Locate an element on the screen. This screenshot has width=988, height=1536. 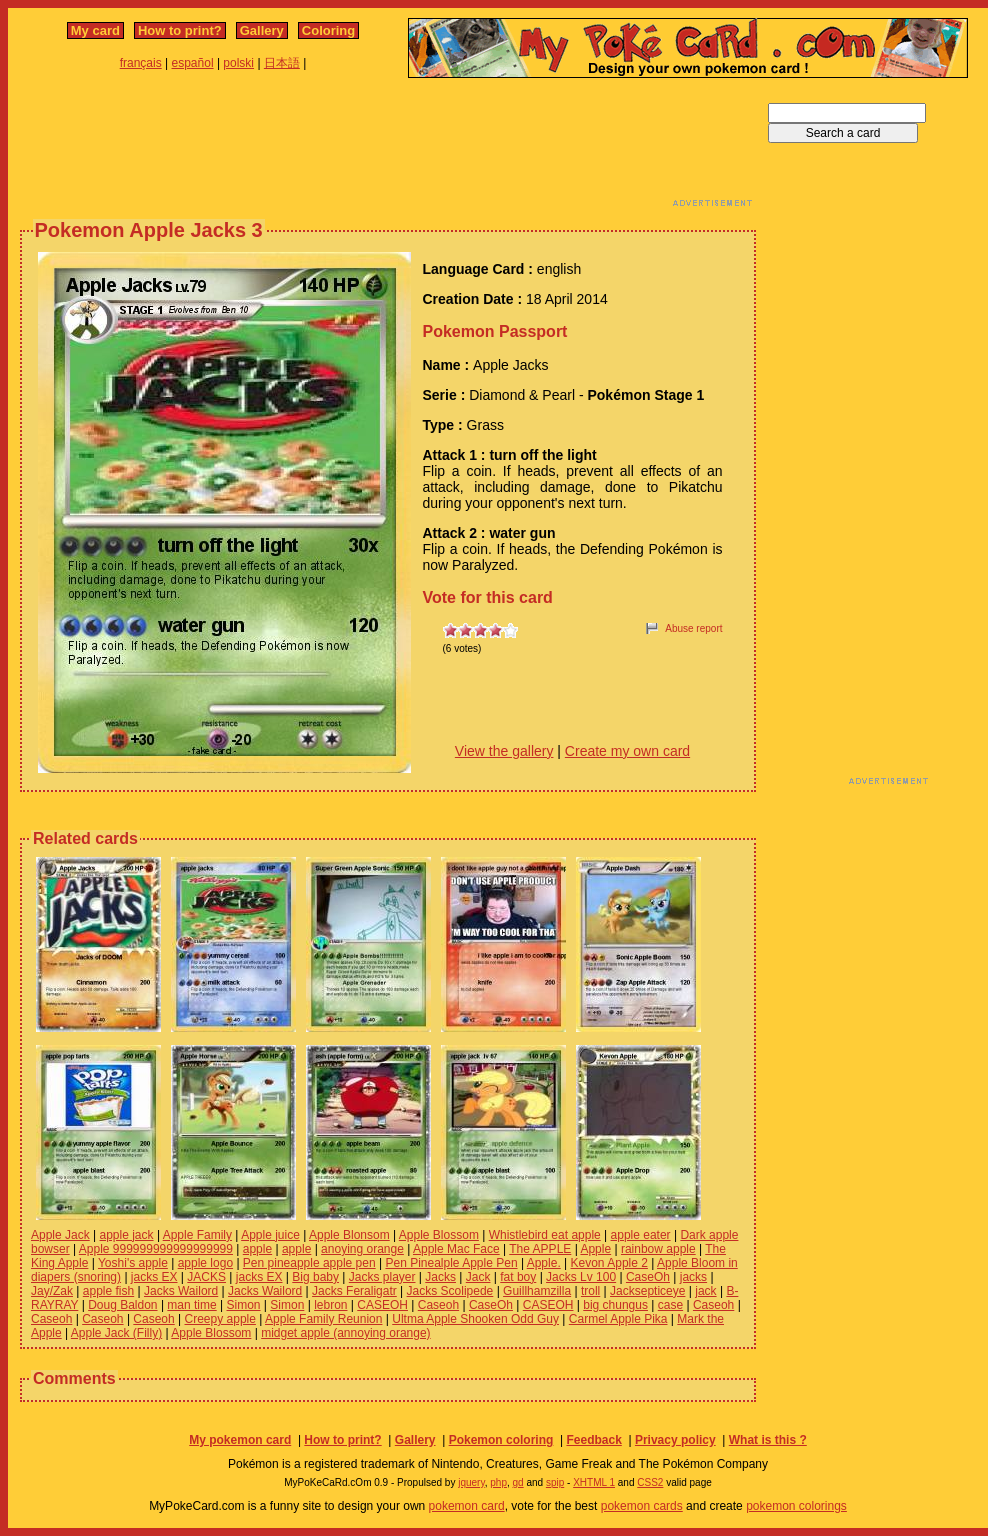
big chungus is located at coordinates (615, 1305).